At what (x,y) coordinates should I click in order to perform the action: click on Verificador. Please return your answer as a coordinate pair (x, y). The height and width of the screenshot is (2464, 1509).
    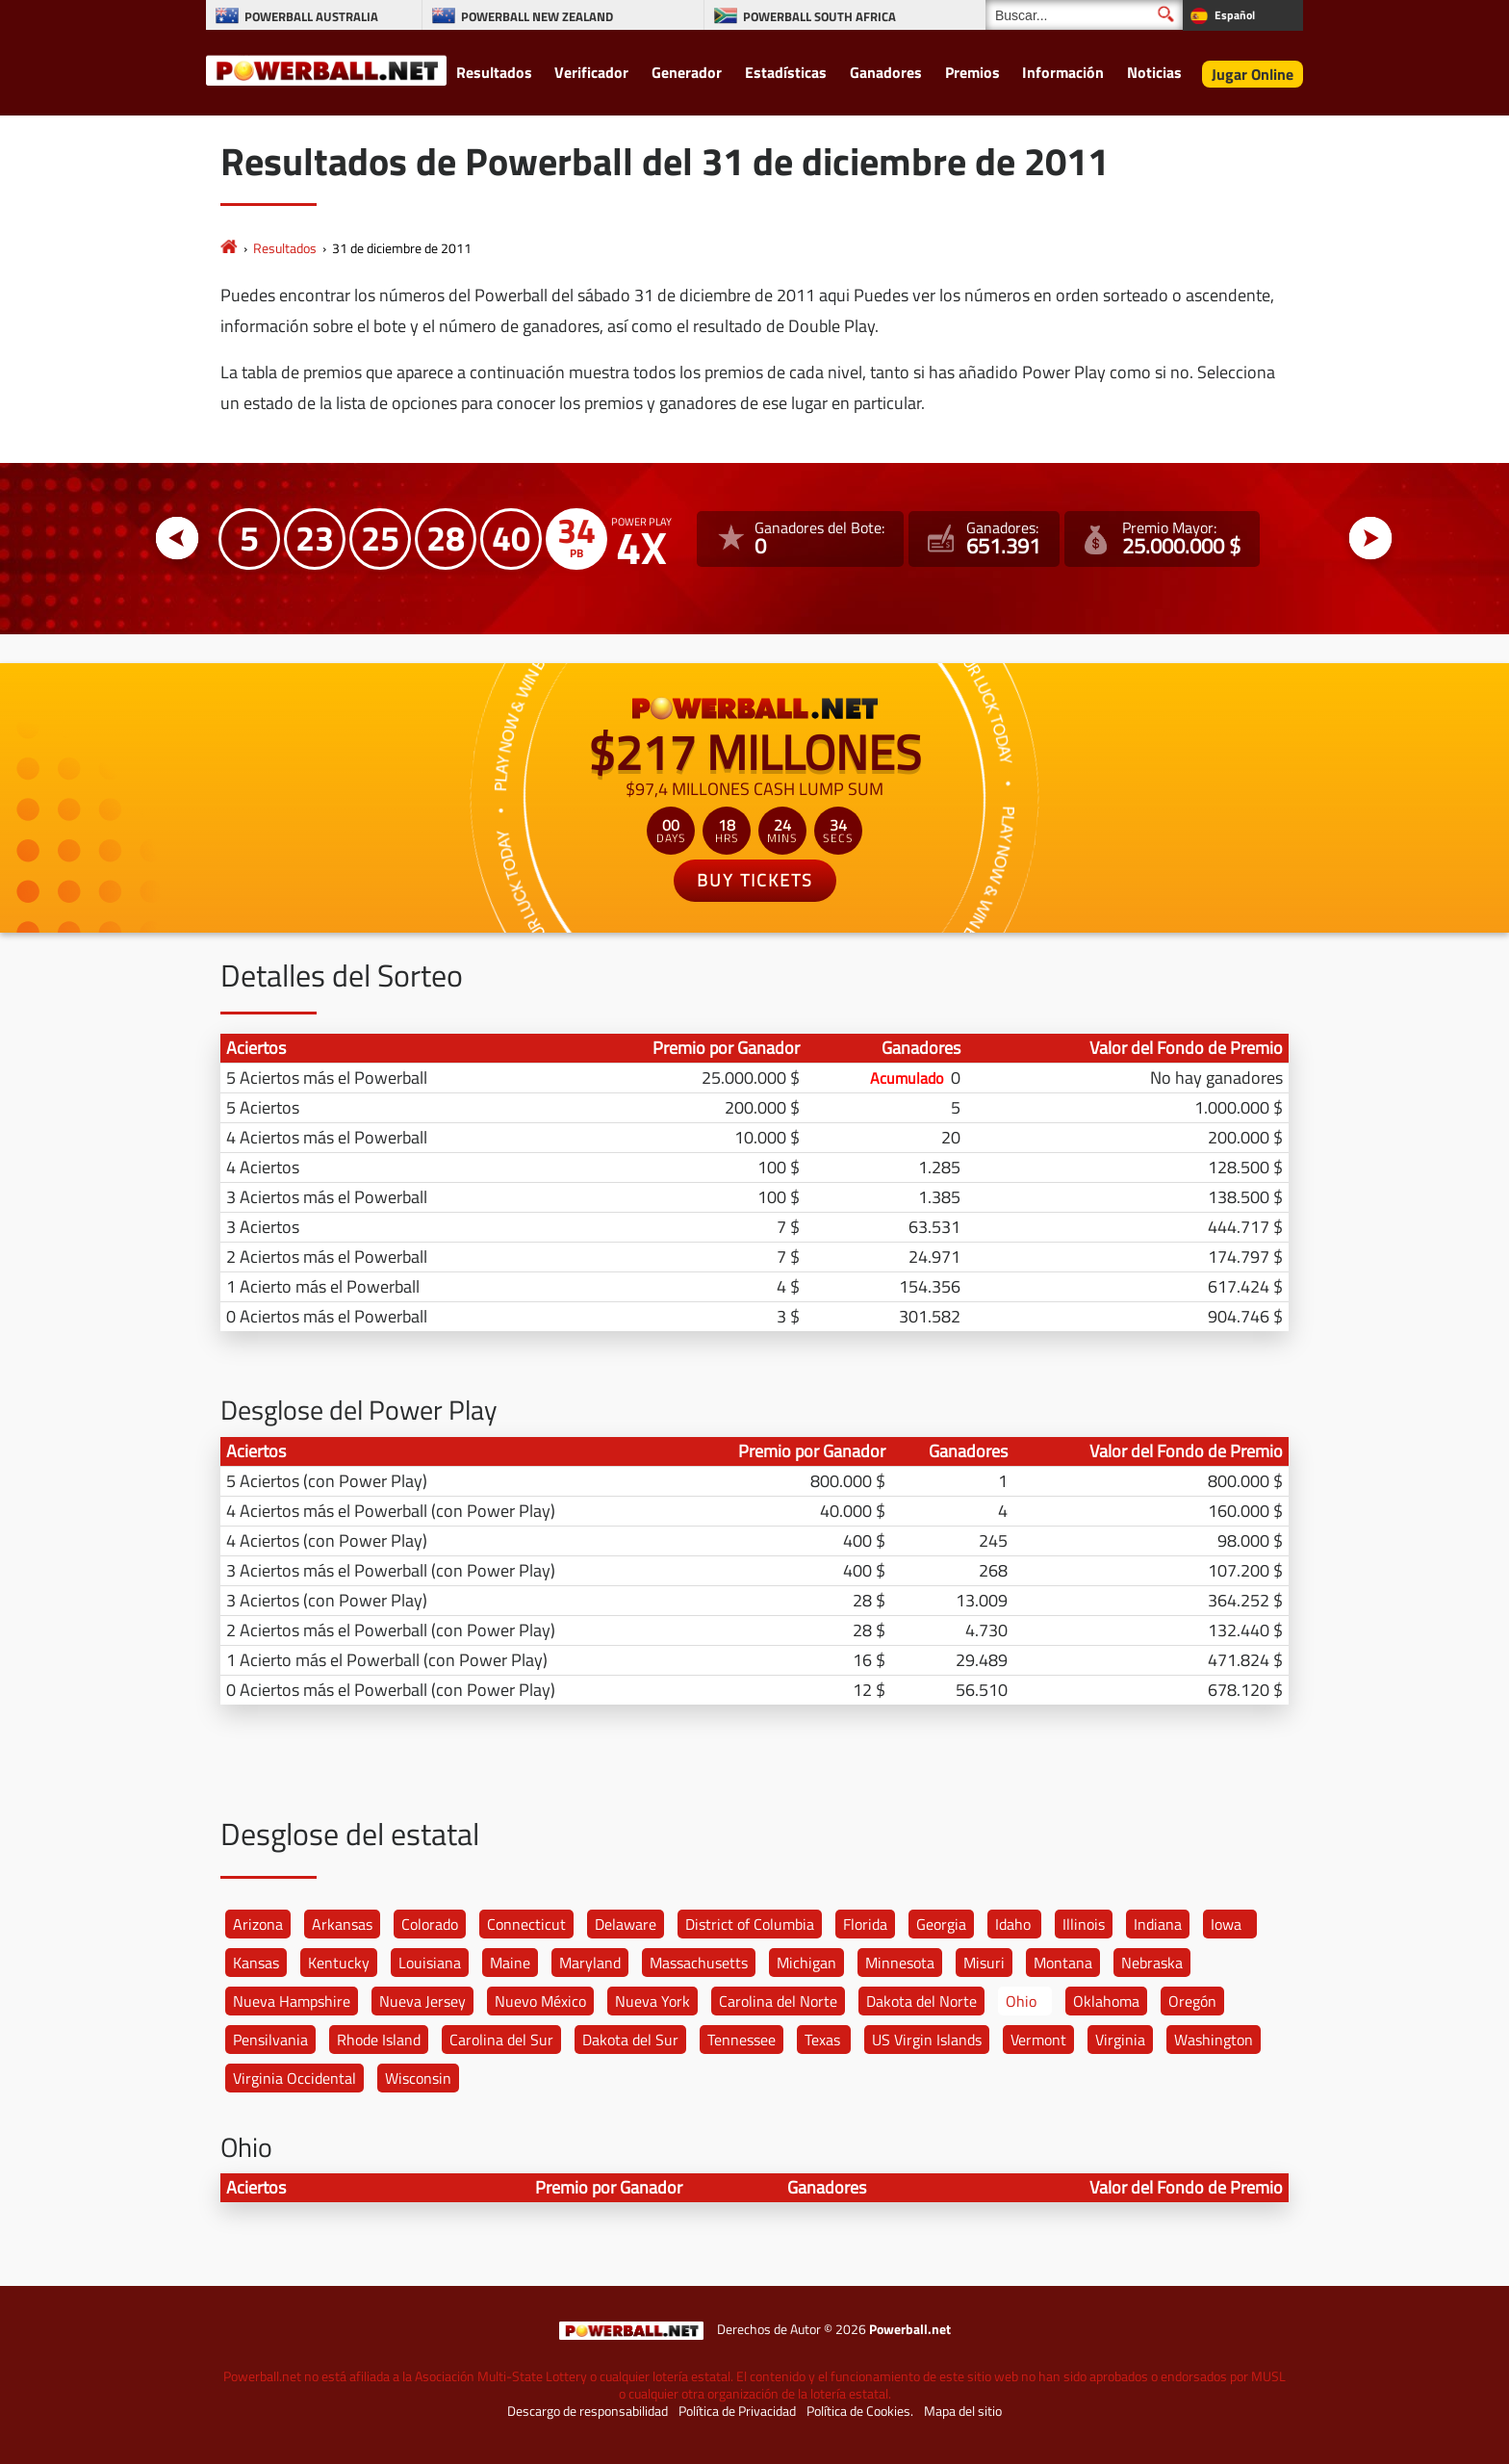
    Looking at the image, I should click on (591, 72).